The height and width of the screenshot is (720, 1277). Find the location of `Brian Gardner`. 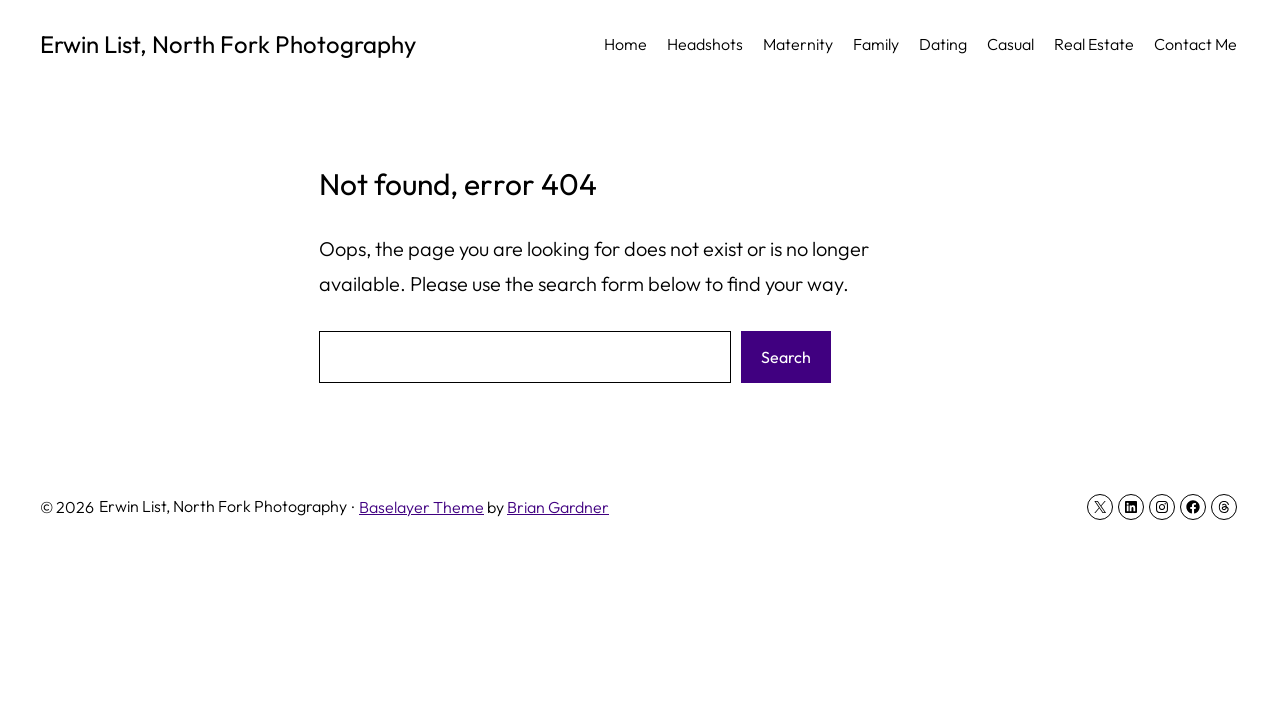

Brian Gardner is located at coordinates (558, 507).